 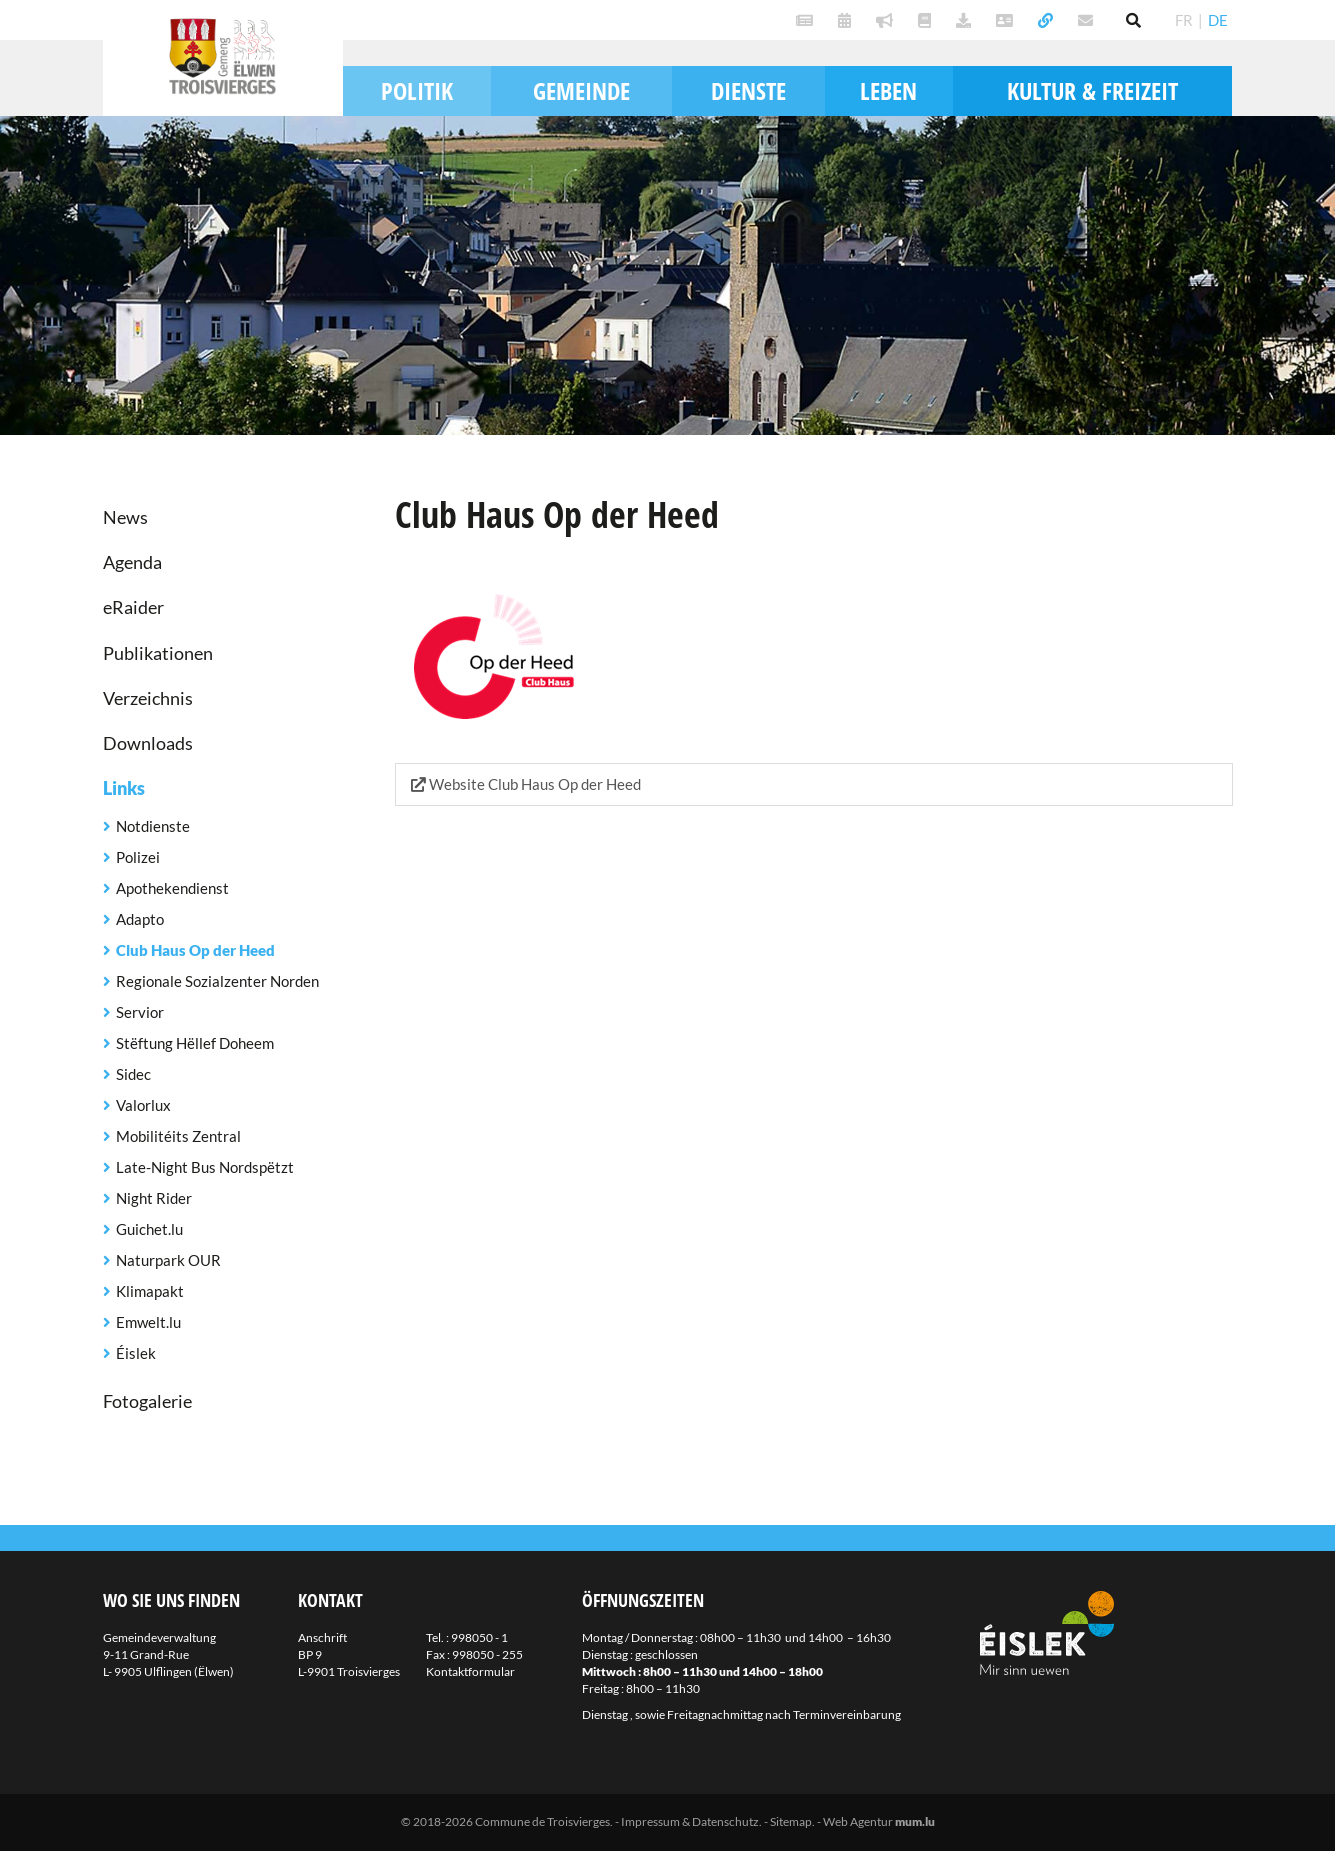 What do you see at coordinates (154, 1198) in the screenshot?
I see `Night Rider` at bounding box center [154, 1198].